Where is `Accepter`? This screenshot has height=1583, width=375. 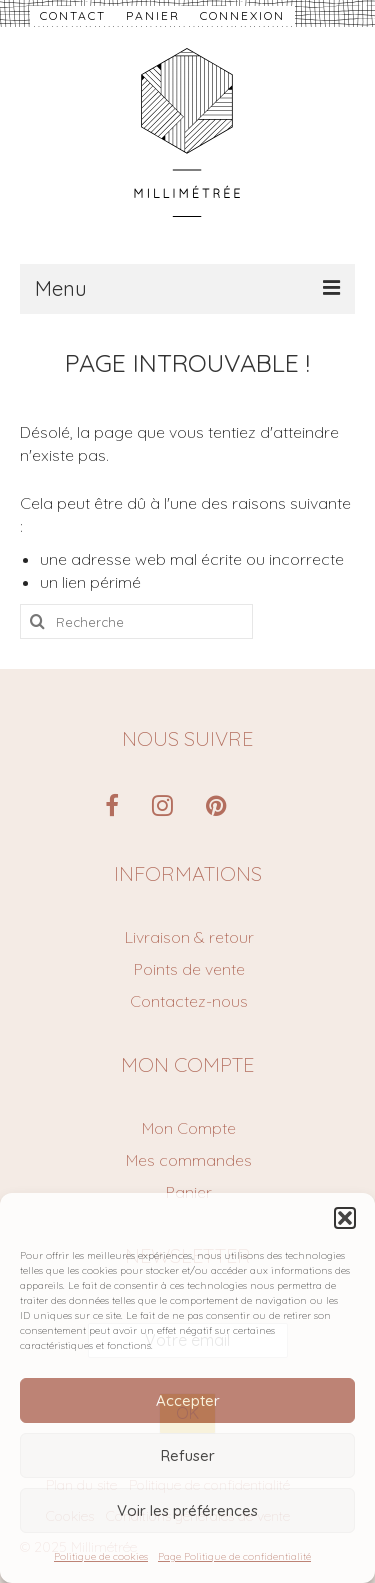
Accepter is located at coordinates (188, 1400).